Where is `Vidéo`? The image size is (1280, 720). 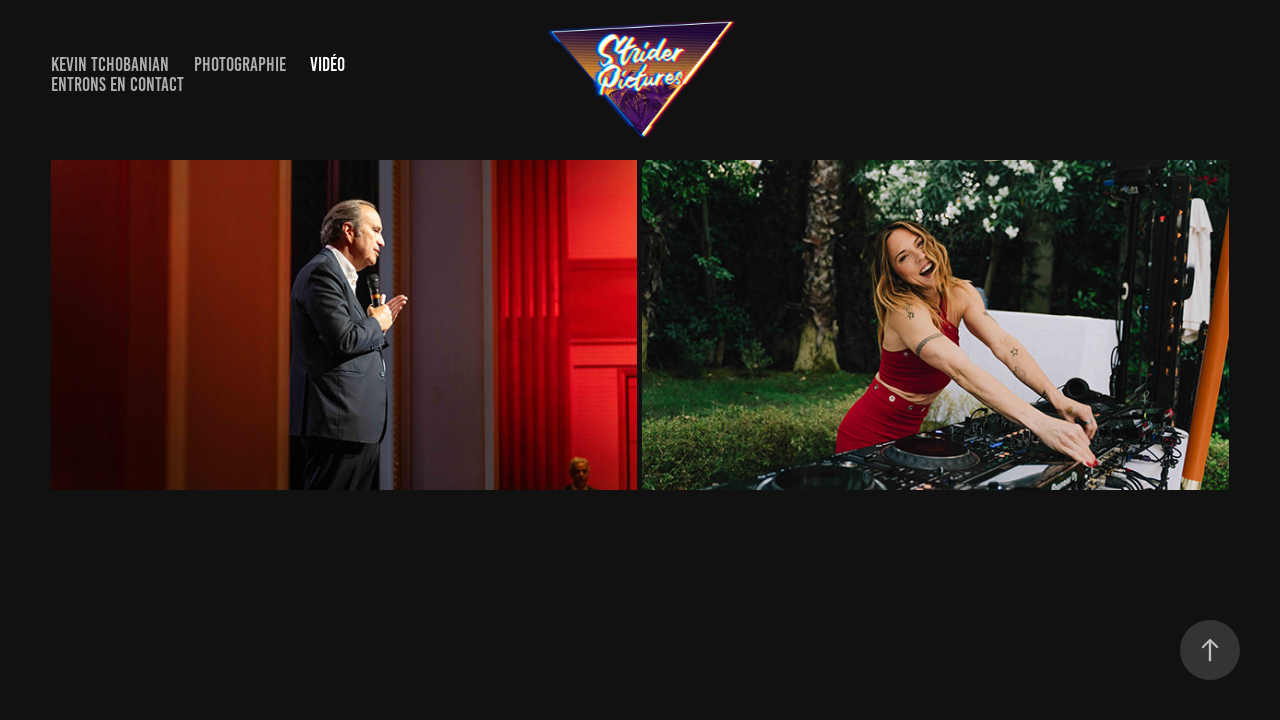
Vidéo is located at coordinates (327, 64).